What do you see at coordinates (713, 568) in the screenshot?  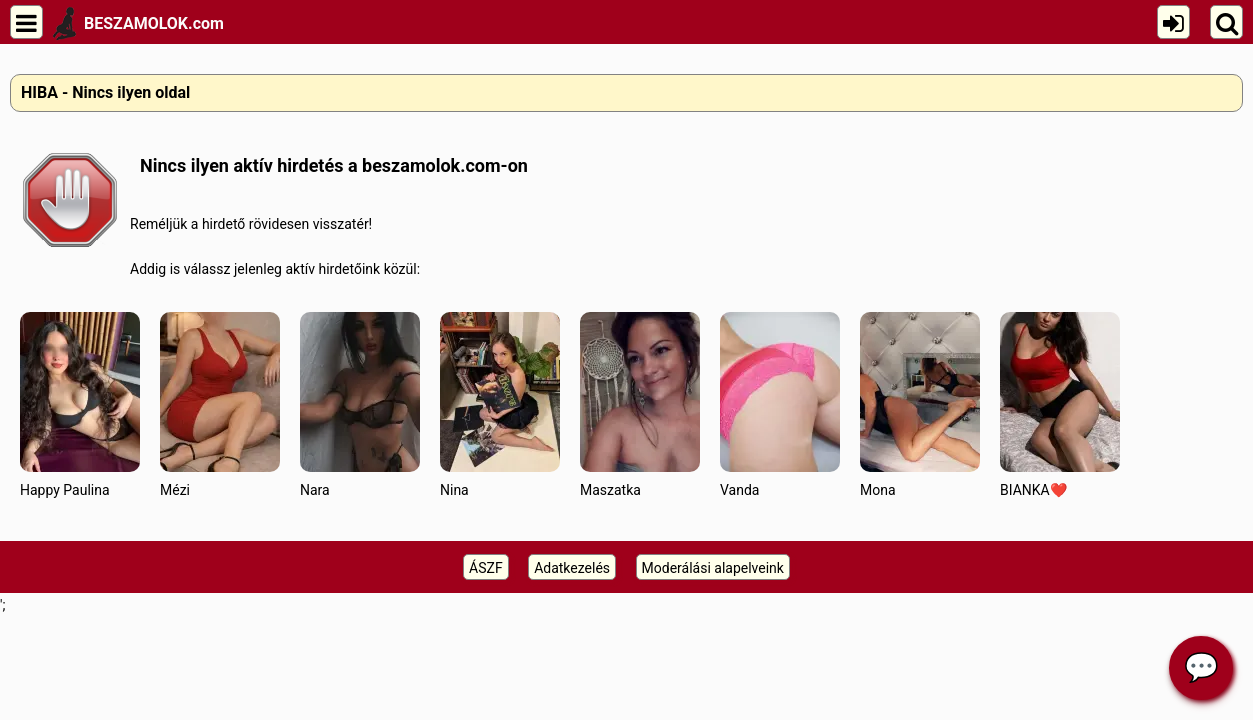 I see `Moderálási alapelveink` at bounding box center [713, 568].